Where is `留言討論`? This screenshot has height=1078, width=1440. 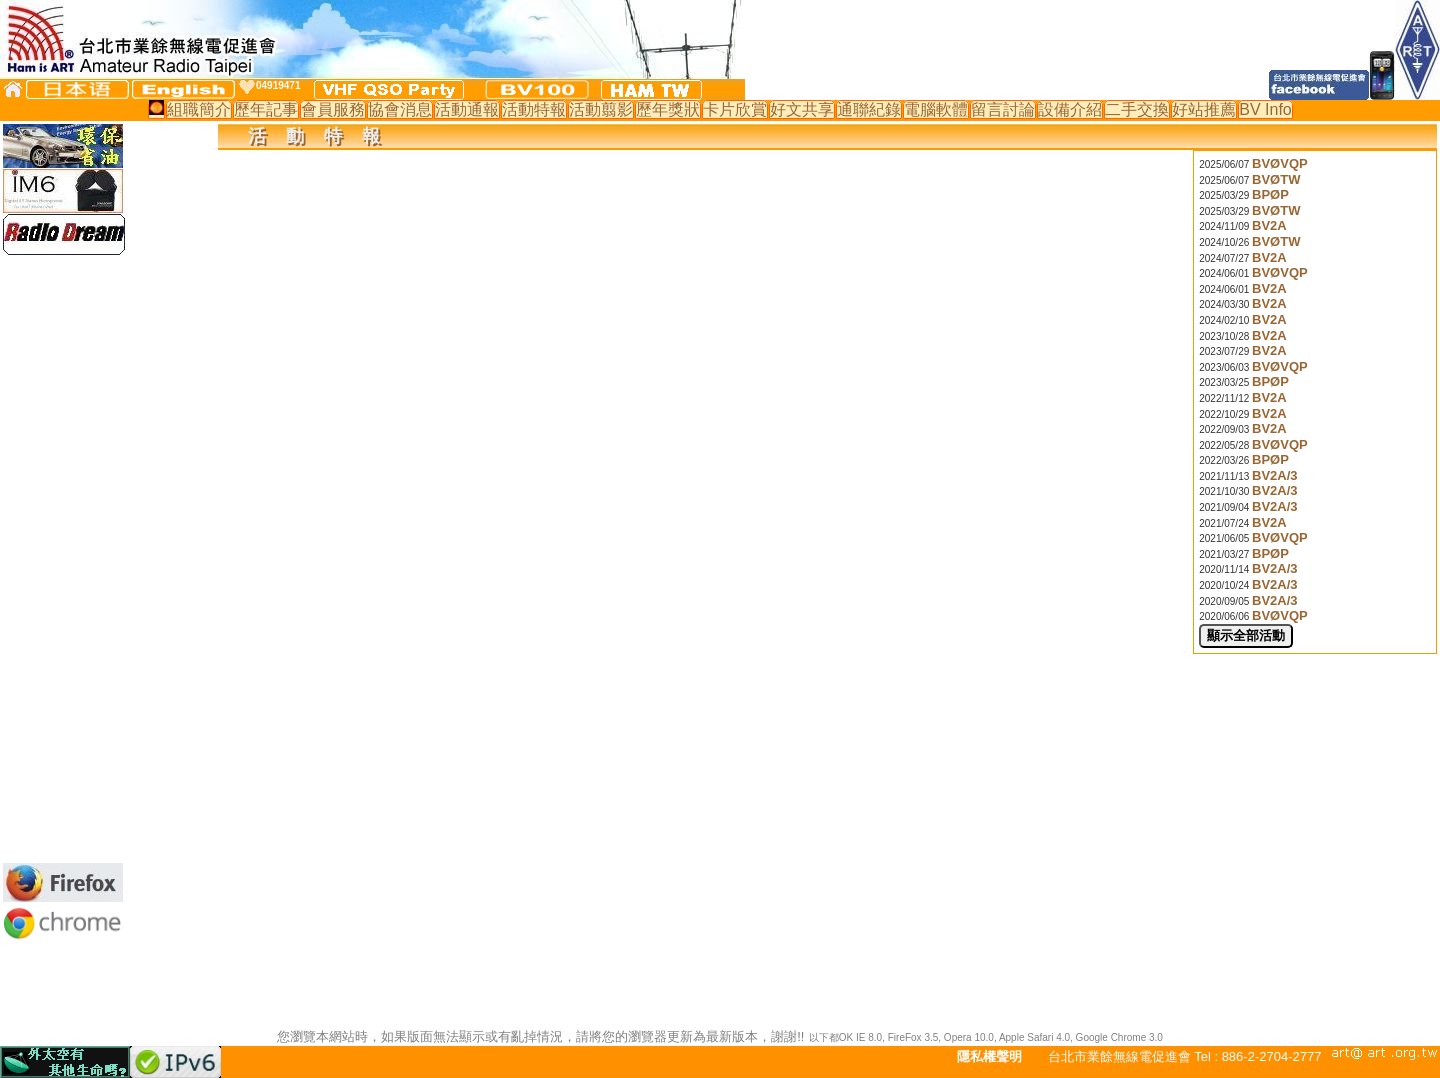
留言討論 is located at coordinates (1003, 109).